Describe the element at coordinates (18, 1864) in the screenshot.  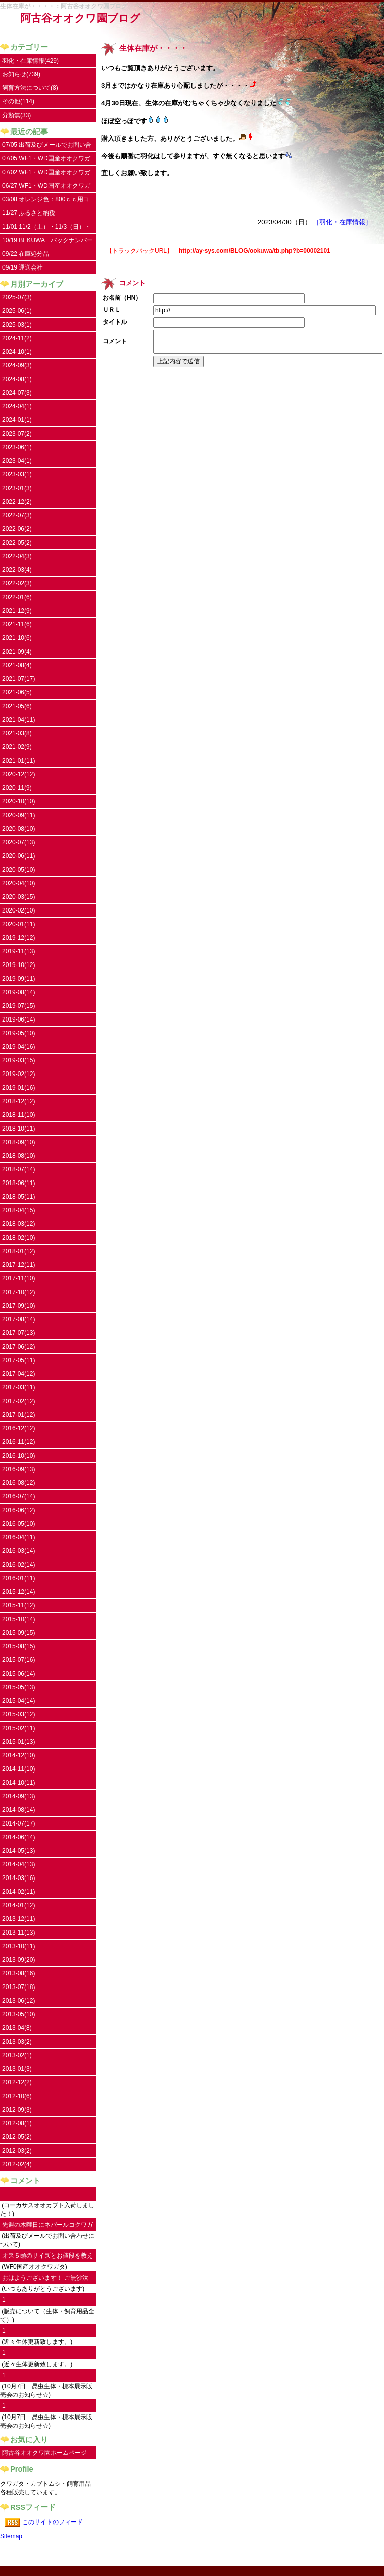
I see `2014-04(13)` at that location.